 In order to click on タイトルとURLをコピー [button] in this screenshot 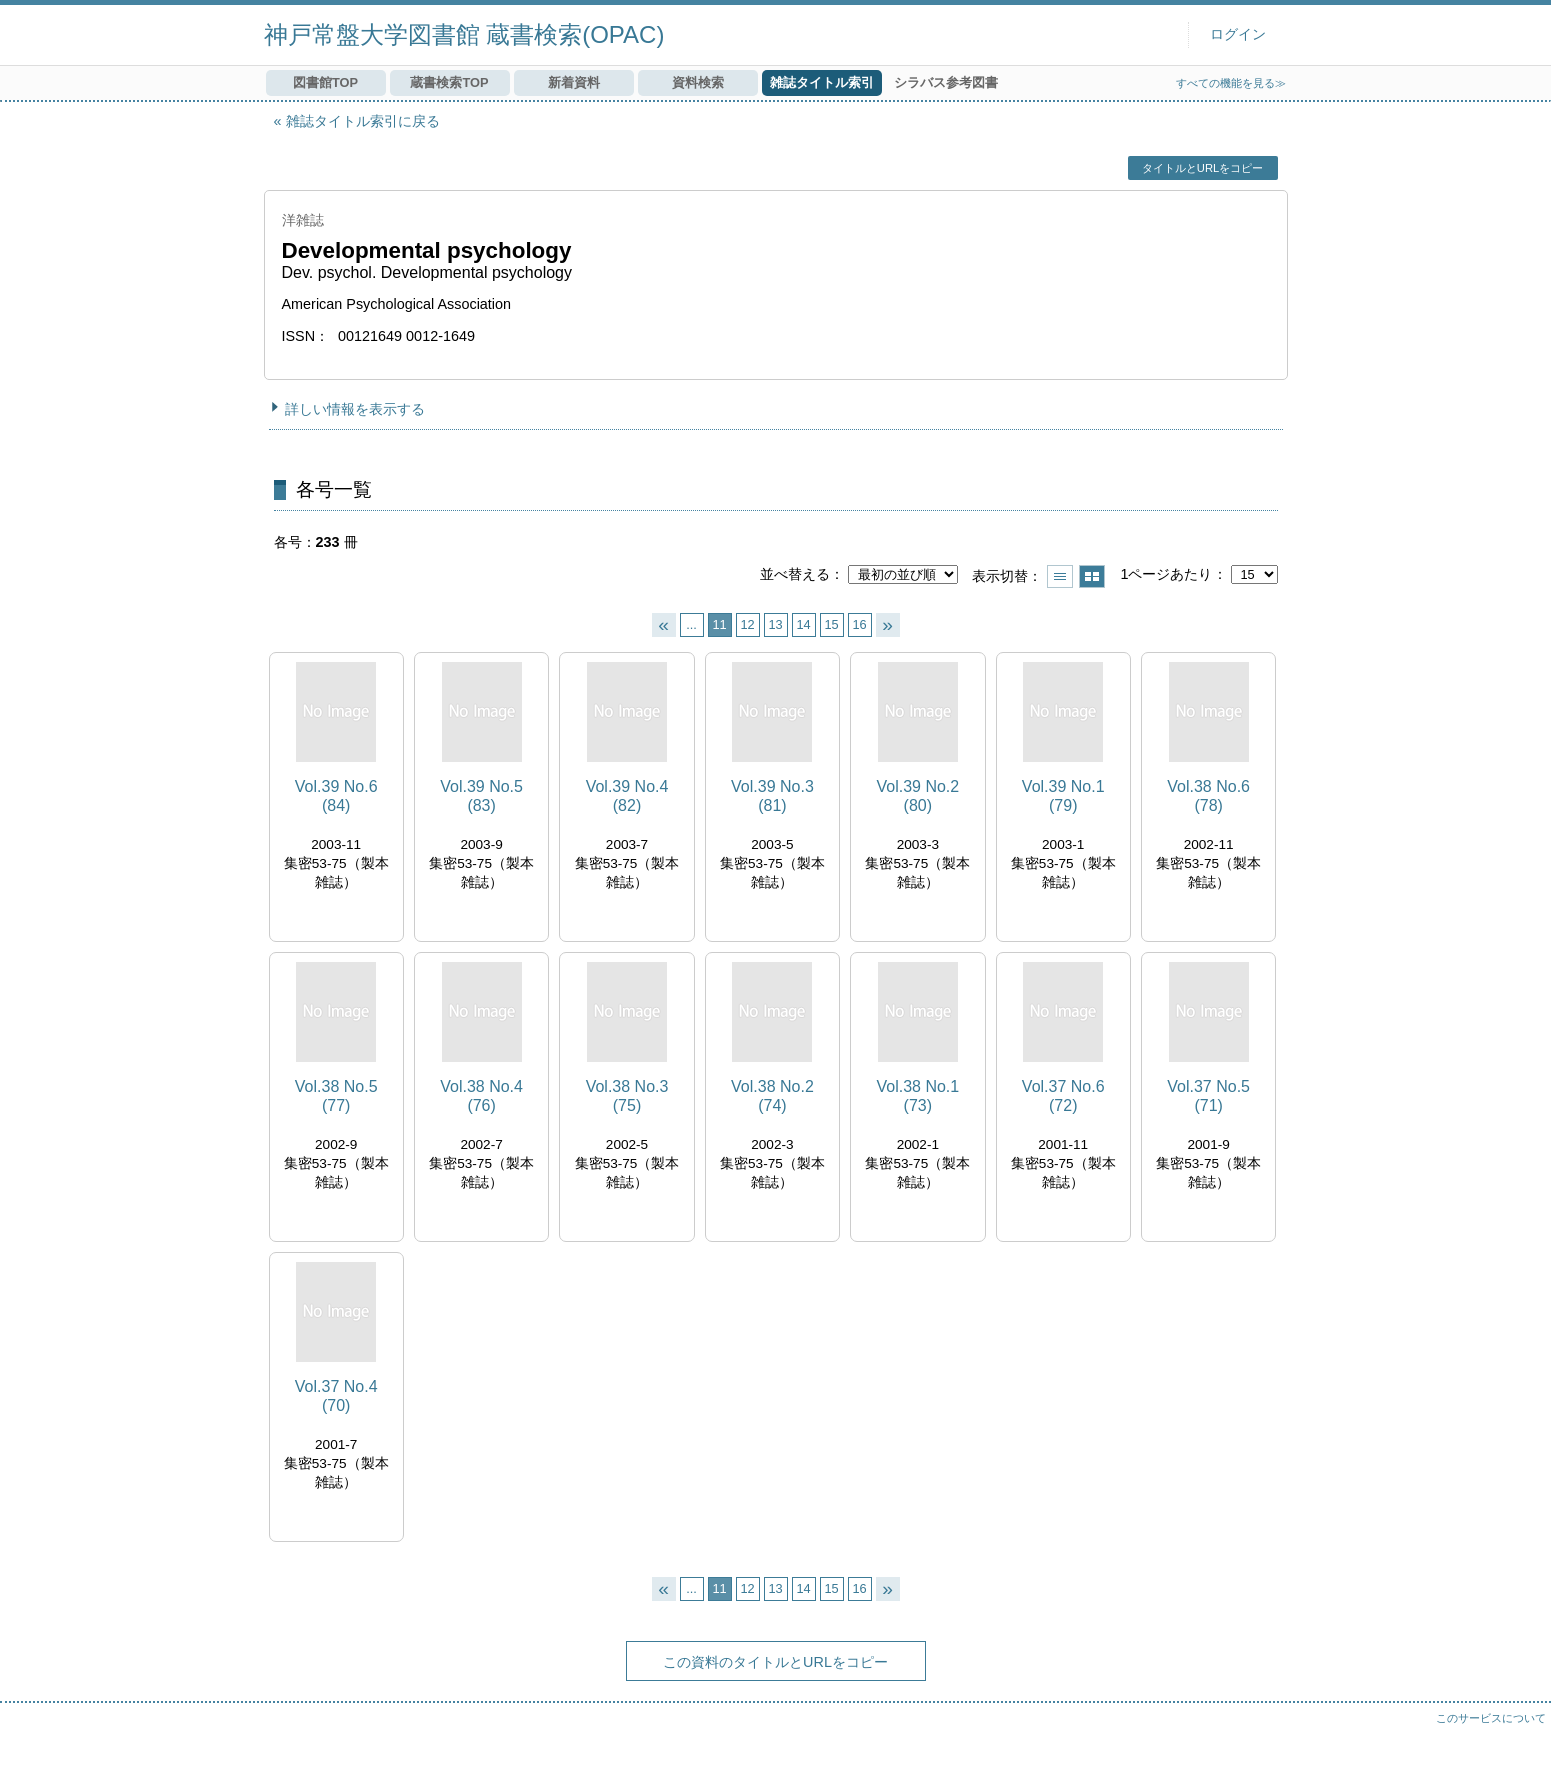, I will do `click(1202, 168)`.